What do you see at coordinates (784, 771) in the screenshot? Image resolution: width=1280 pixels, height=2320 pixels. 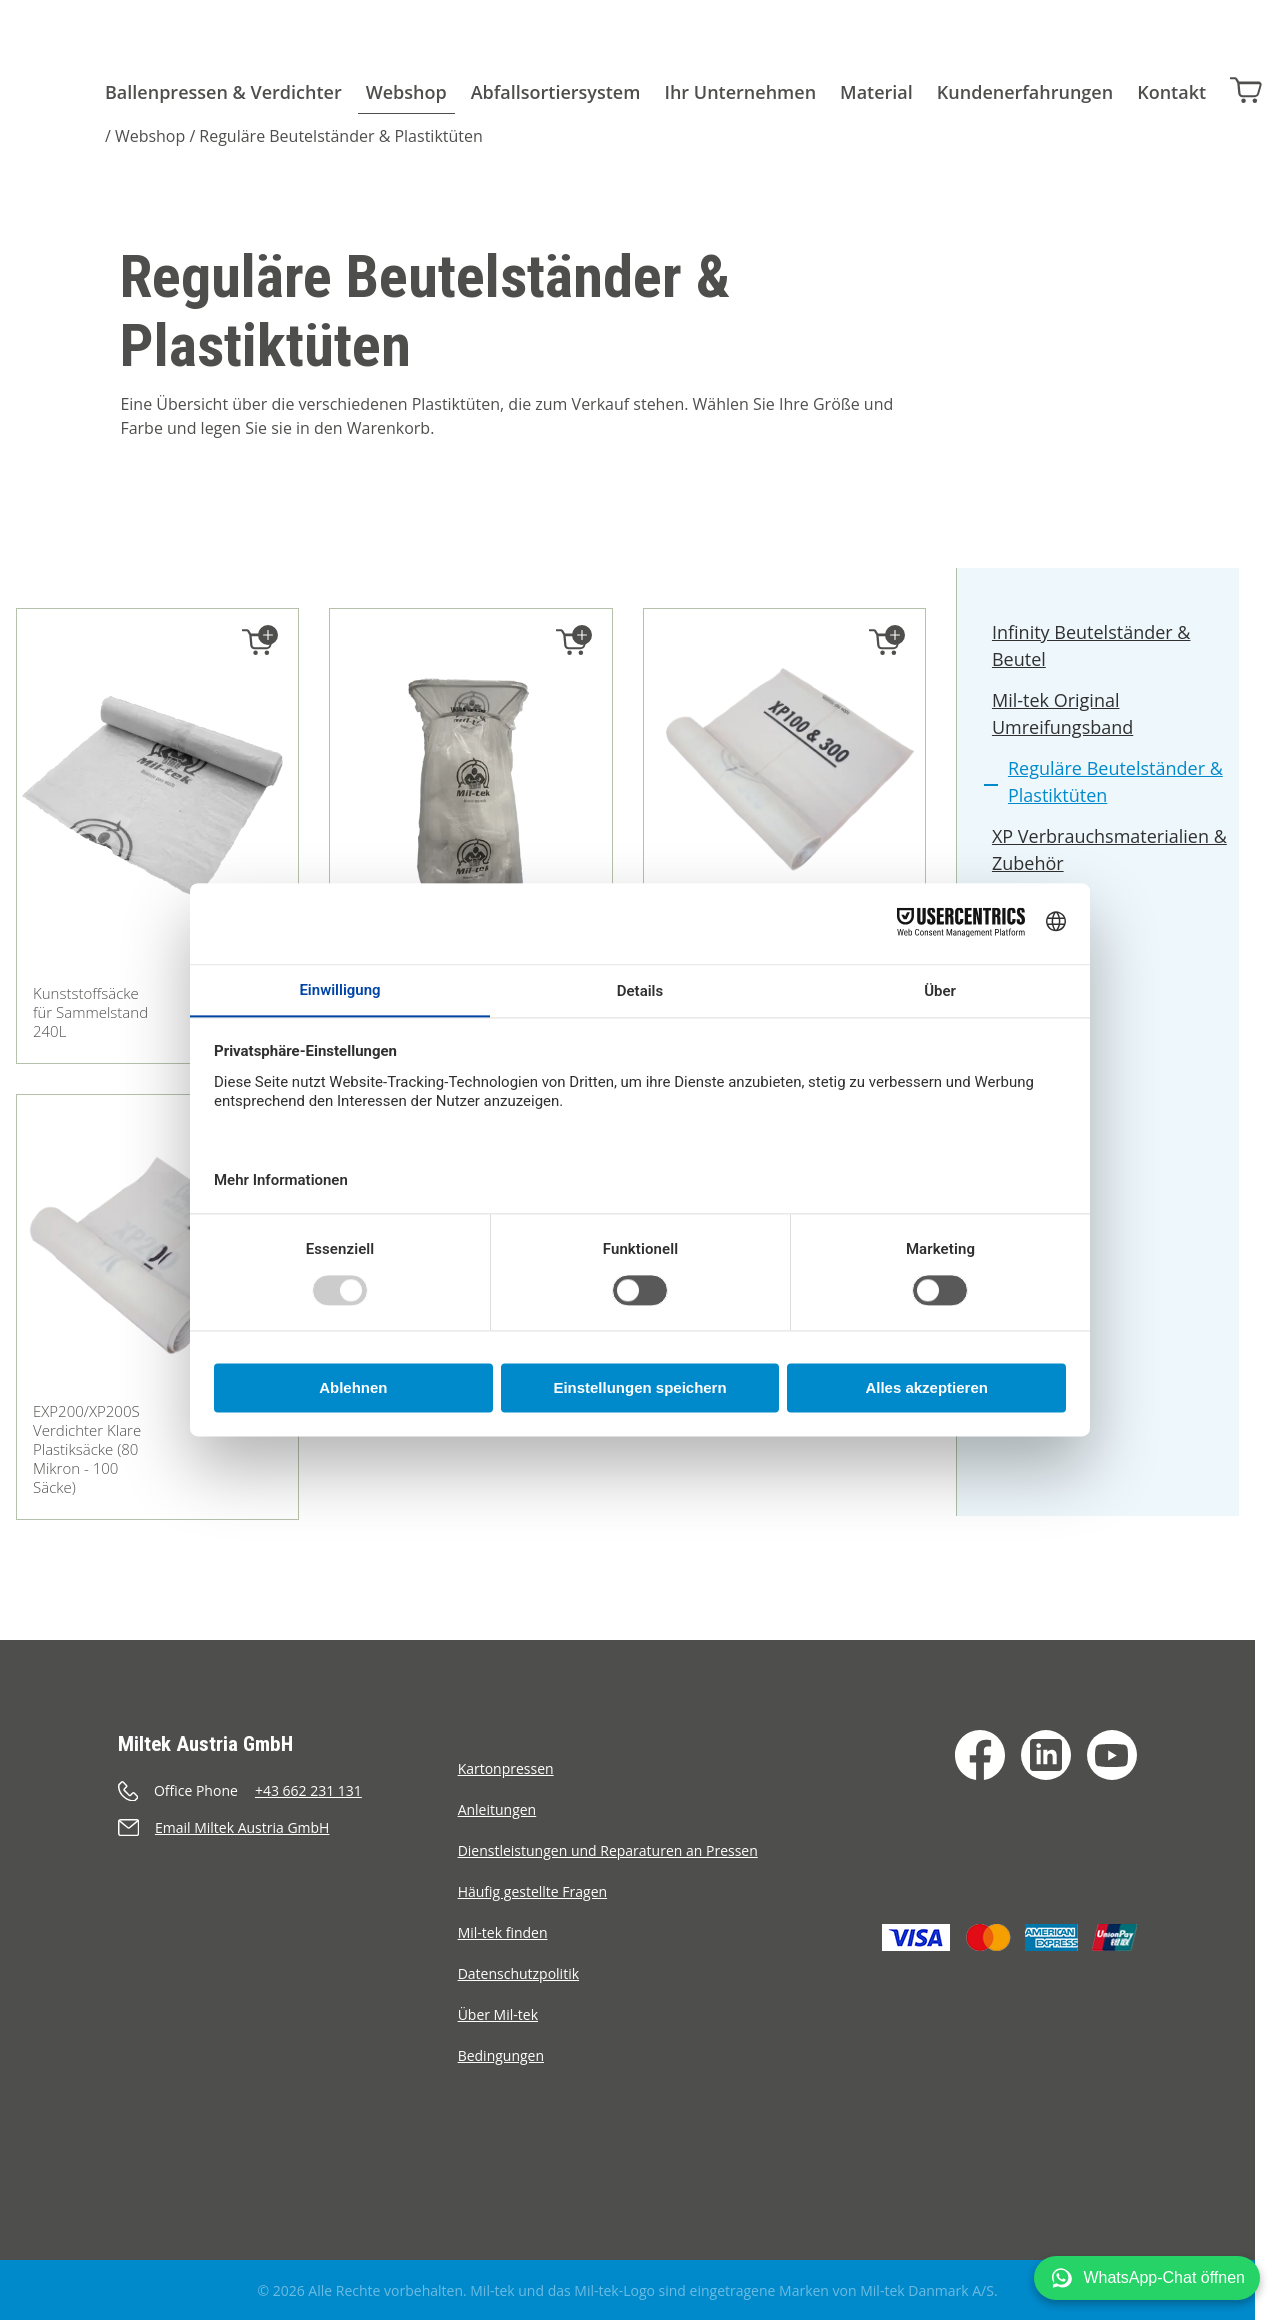 I see `[XP100/300 Verdichter Klare Plastiksäcke (80 Mikron - 100 Säcke)]` at bounding box center [784, 771].